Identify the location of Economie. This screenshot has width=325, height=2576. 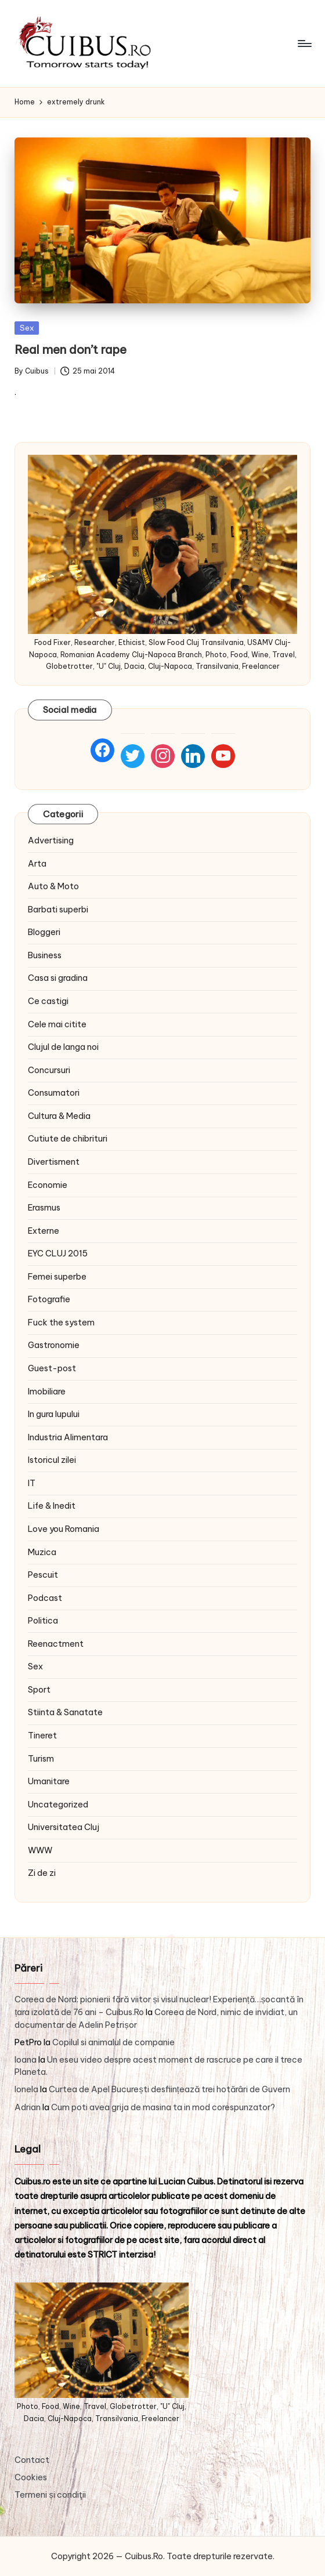
(47, 1185).